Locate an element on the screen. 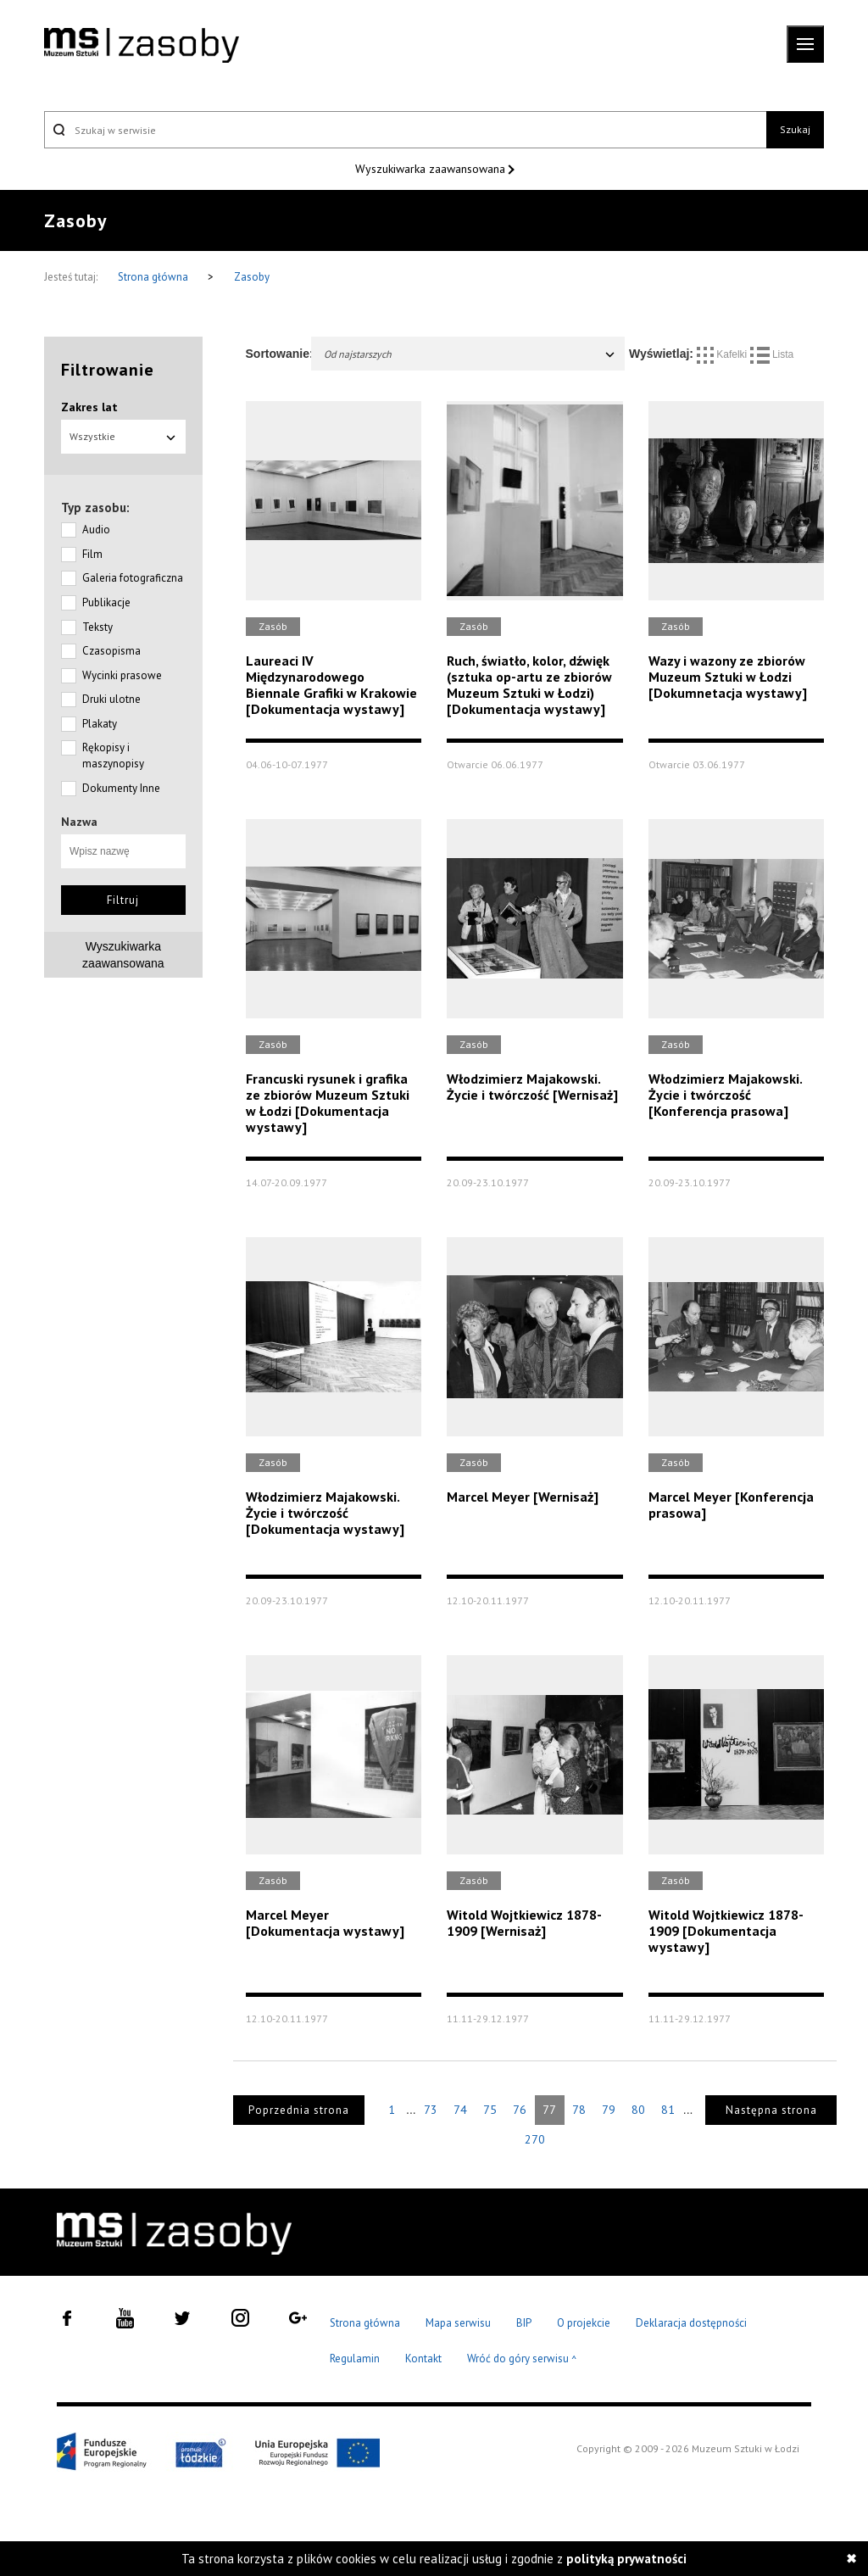 This screenshot has width=868, height=2576. Plakaty is located at coordinates (99, 723).